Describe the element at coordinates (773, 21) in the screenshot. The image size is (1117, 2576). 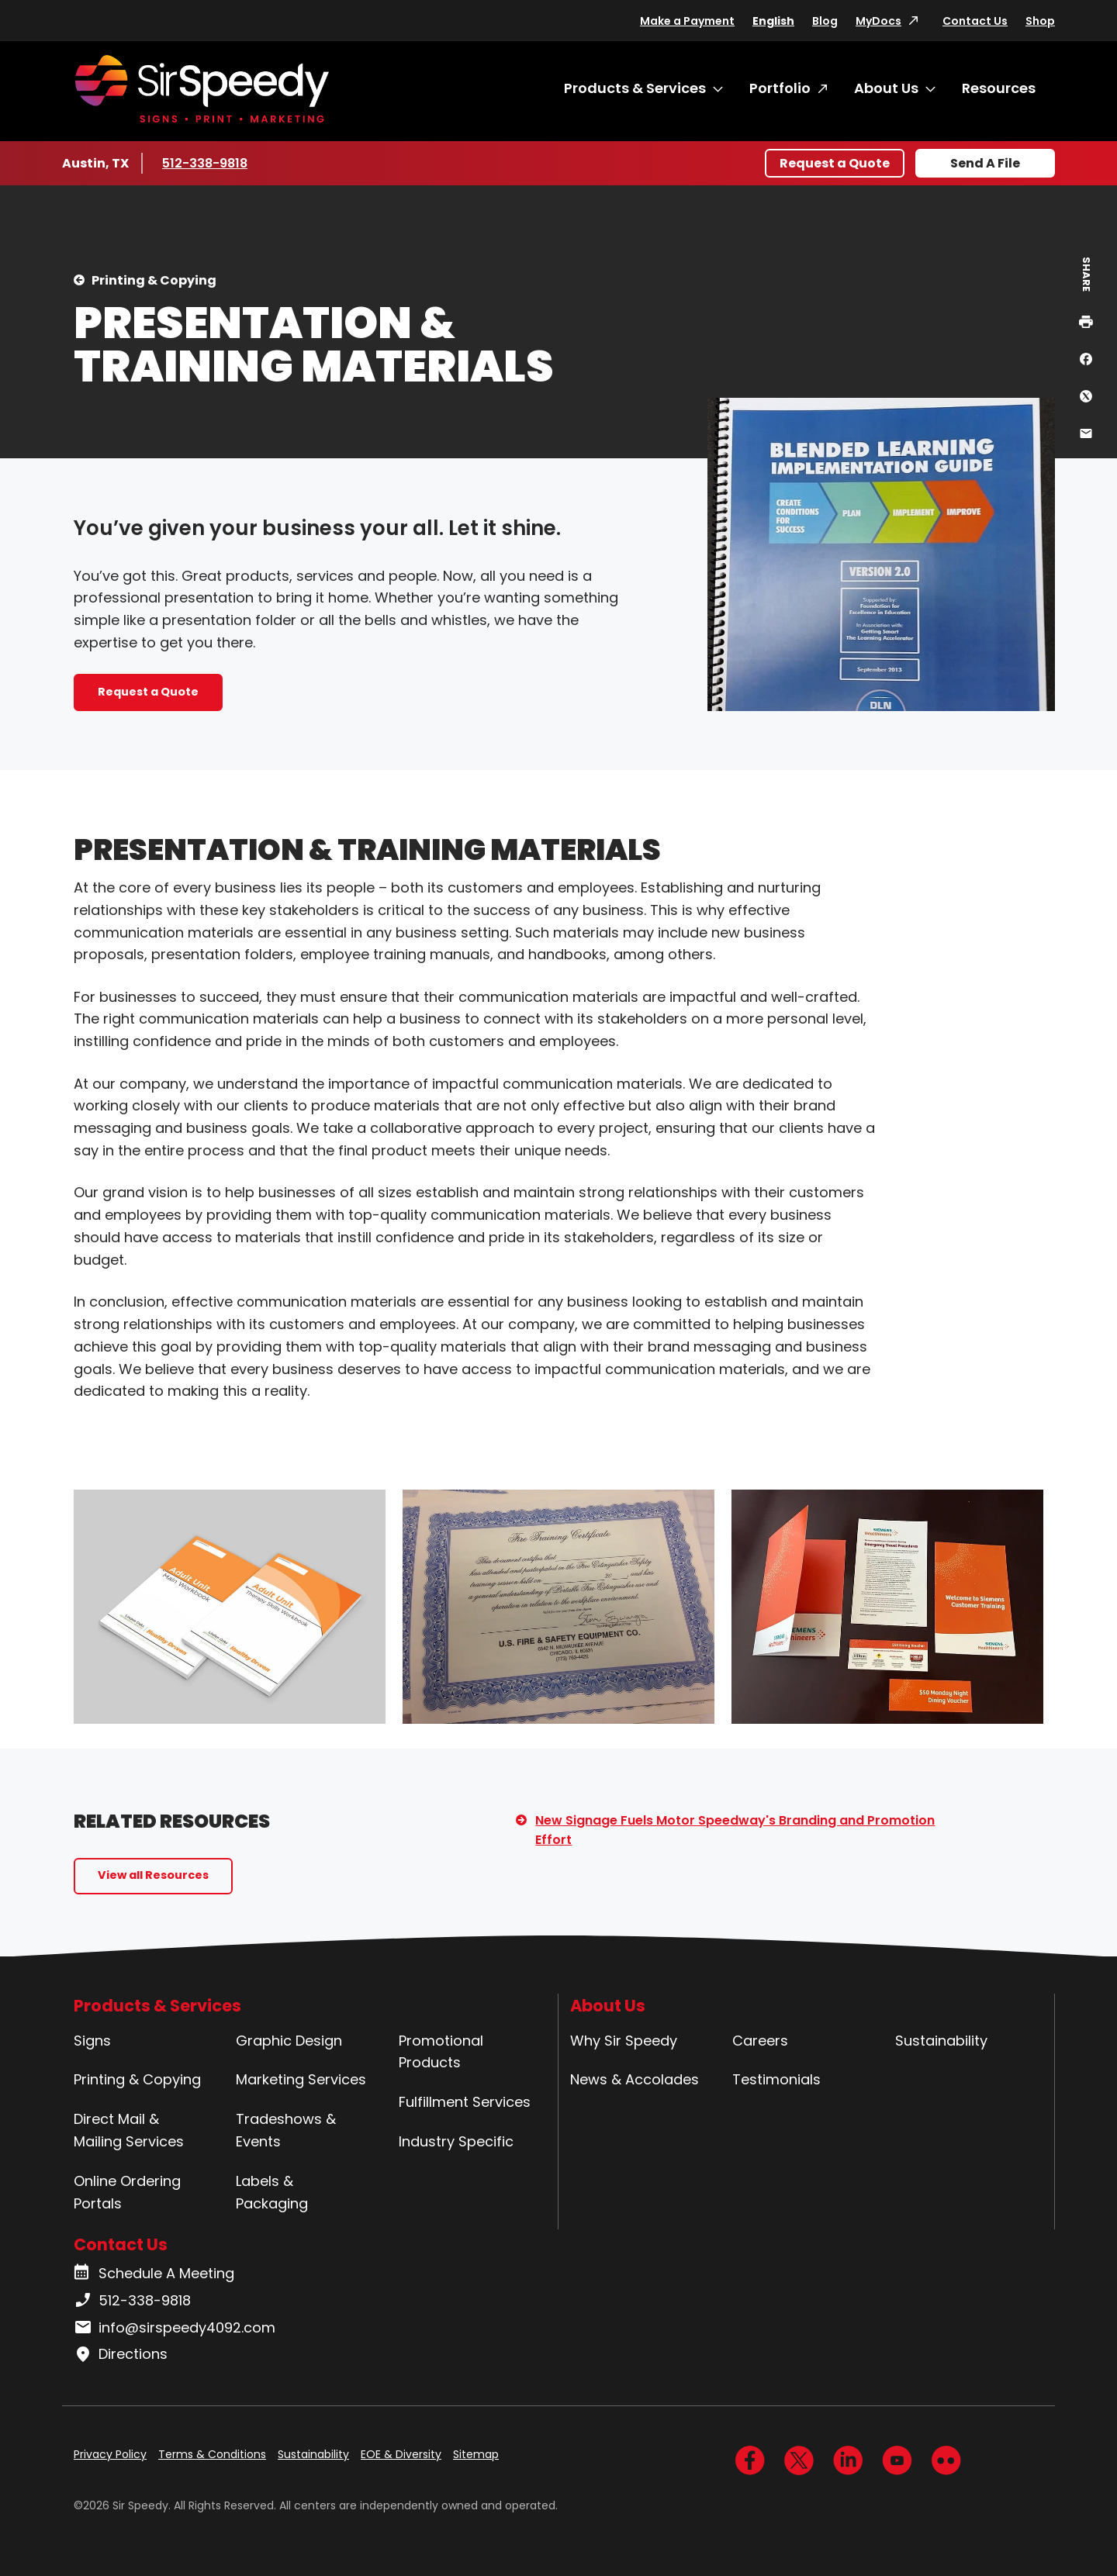
I see `English` at that location.